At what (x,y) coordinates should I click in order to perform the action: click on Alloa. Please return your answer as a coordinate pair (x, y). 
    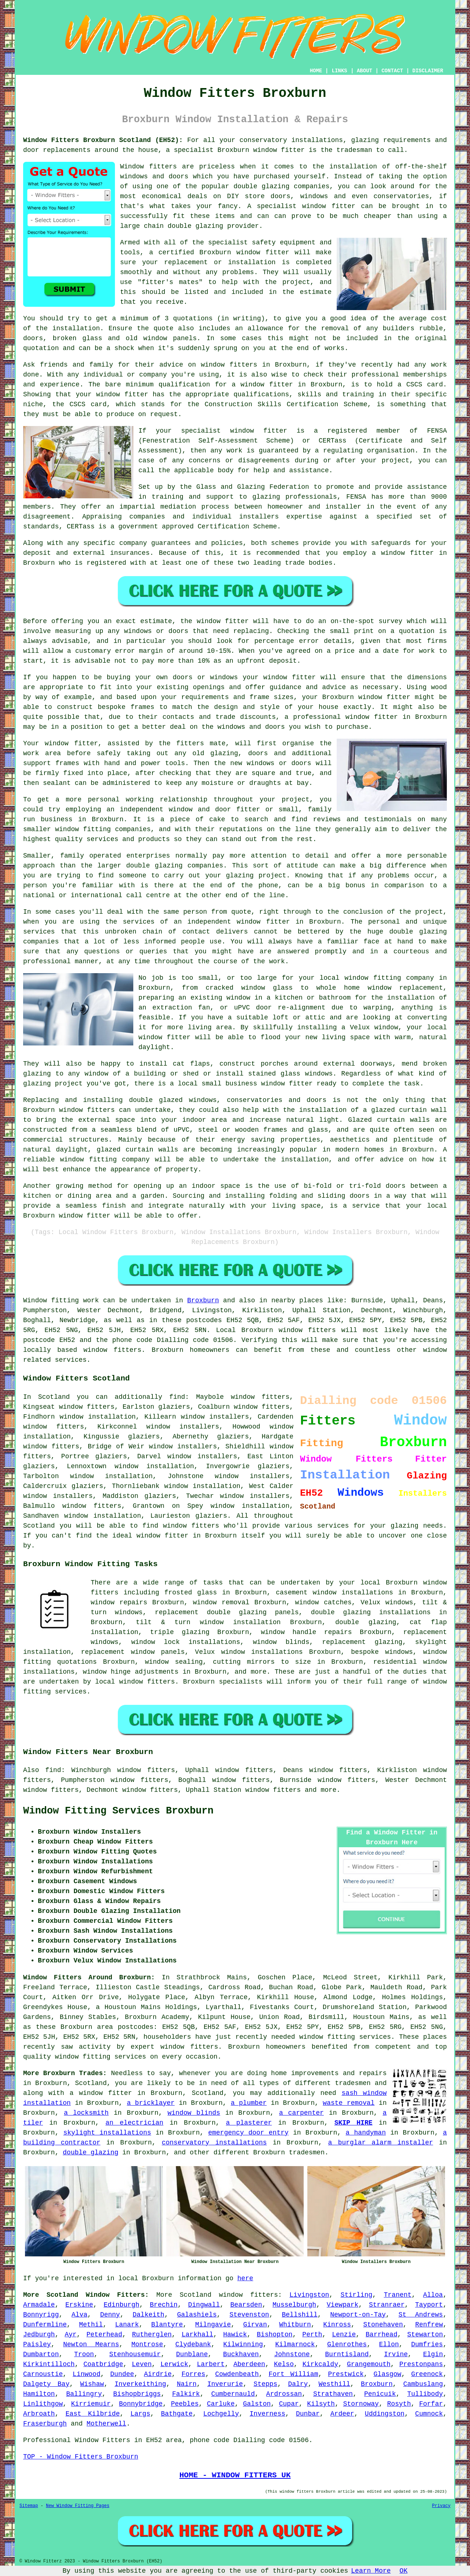
    Looking at the image, I should click on (433, 2295).